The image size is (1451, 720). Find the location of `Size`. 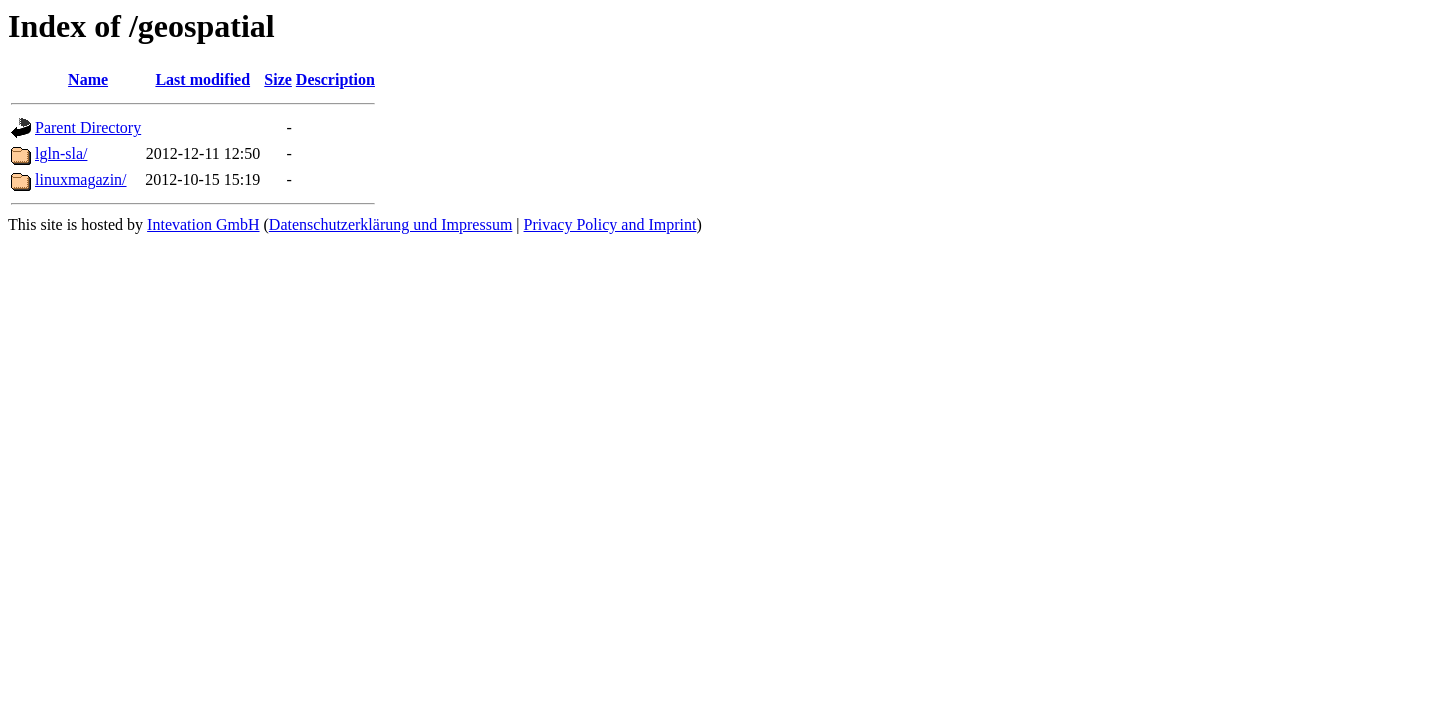

Size is located at coordinates (278, 79).